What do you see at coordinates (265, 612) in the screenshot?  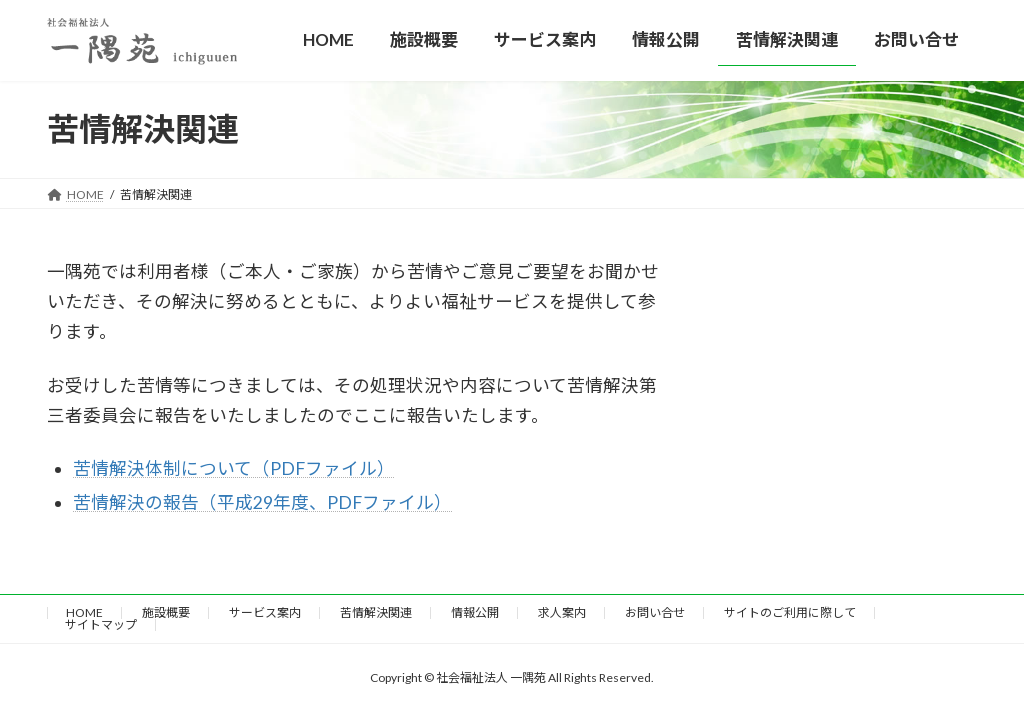 I see `サービス案内` at bounding box center [265, 612].